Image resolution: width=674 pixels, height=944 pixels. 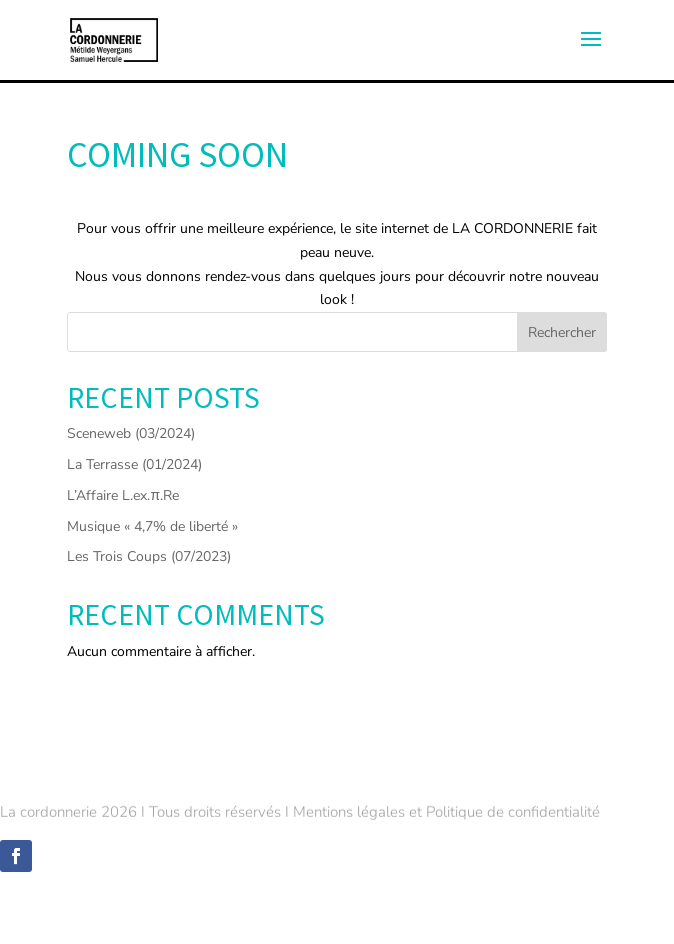 What do you see at coordinates (562, 332) in the screenshot?
I see `Rechercher` at bounding box center [562, 332].